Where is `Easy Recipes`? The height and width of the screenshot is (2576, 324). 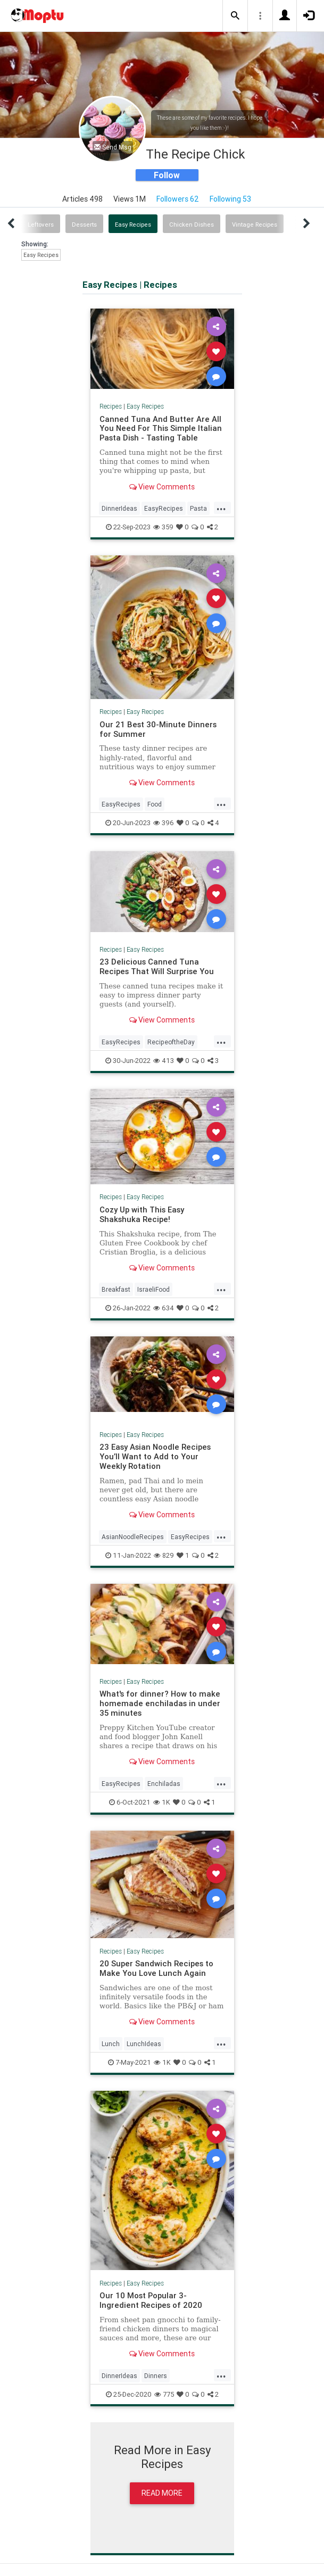
Easy Recipes is located at coordinates (133, 224).